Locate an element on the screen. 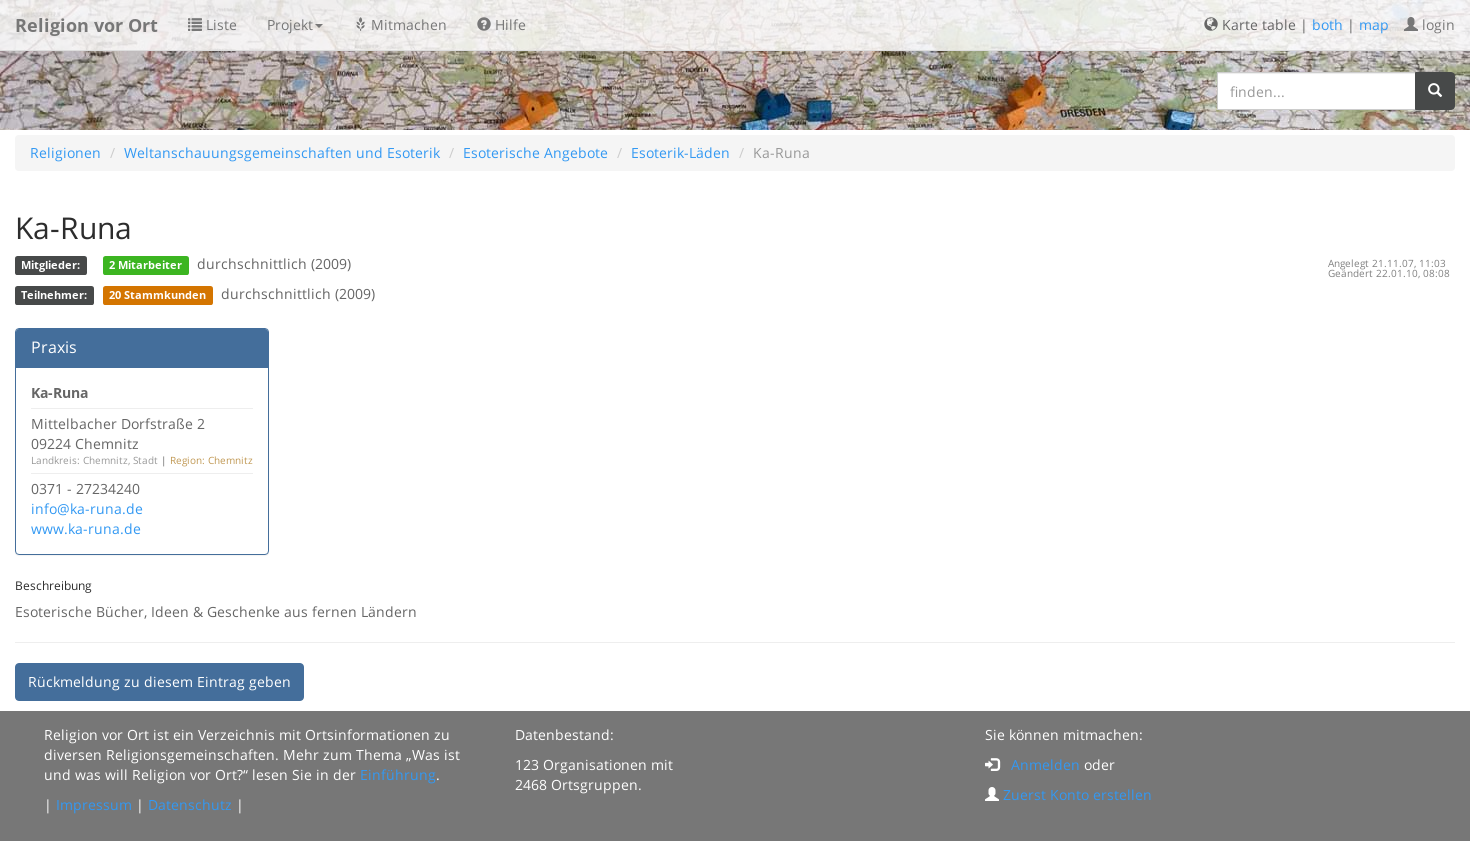  Mitmachen is located at coordinates (400, 24).